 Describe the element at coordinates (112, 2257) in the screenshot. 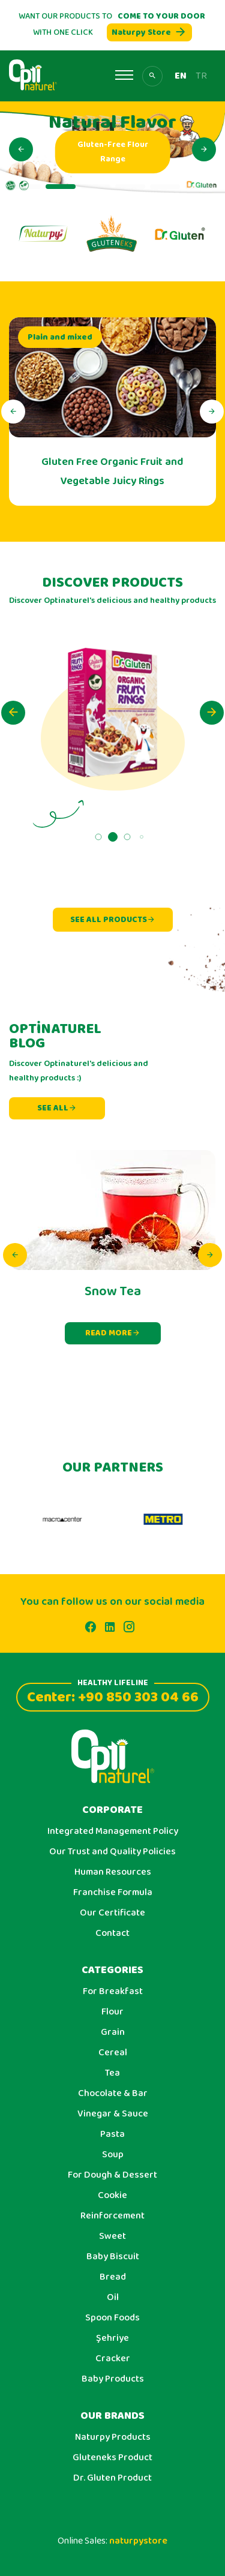

I see `Baby Biscuit` at that location.